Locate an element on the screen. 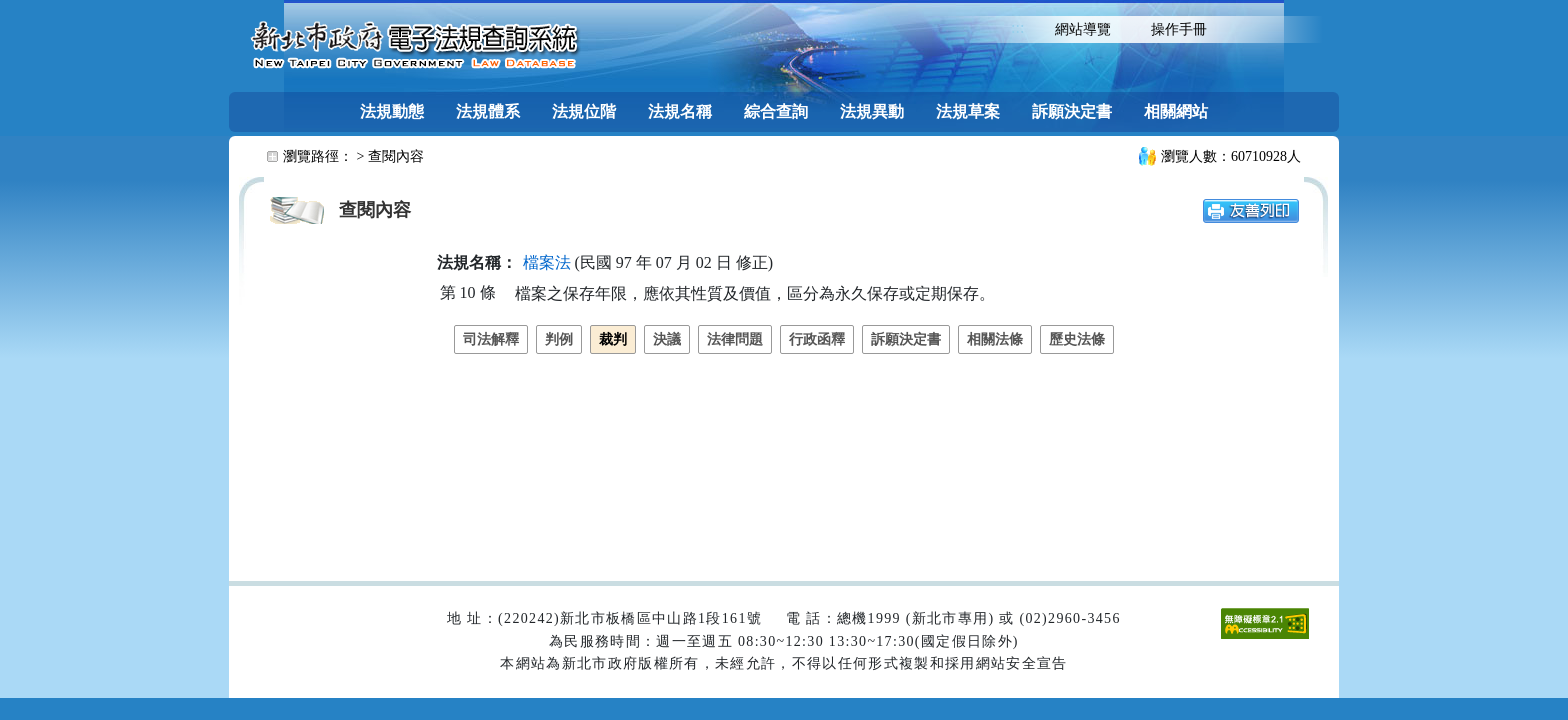 This screenshot has width=1568, height=720. 法規動態 is located at coordinates (392, 111).